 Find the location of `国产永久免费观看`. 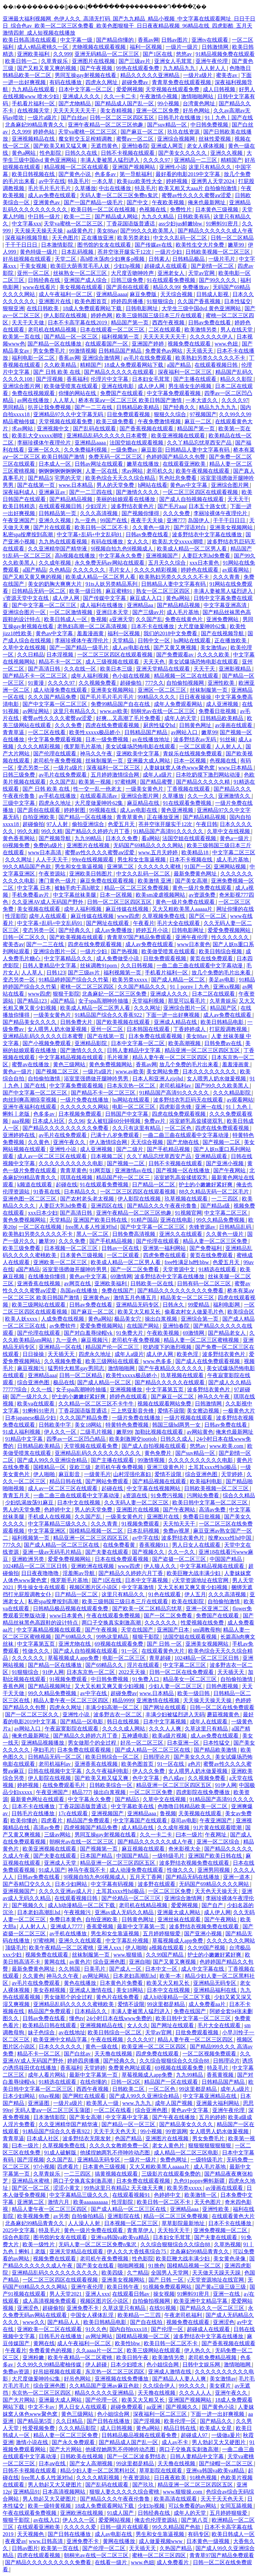

国产永久免费观看 is located at coordinates (74, 2442).